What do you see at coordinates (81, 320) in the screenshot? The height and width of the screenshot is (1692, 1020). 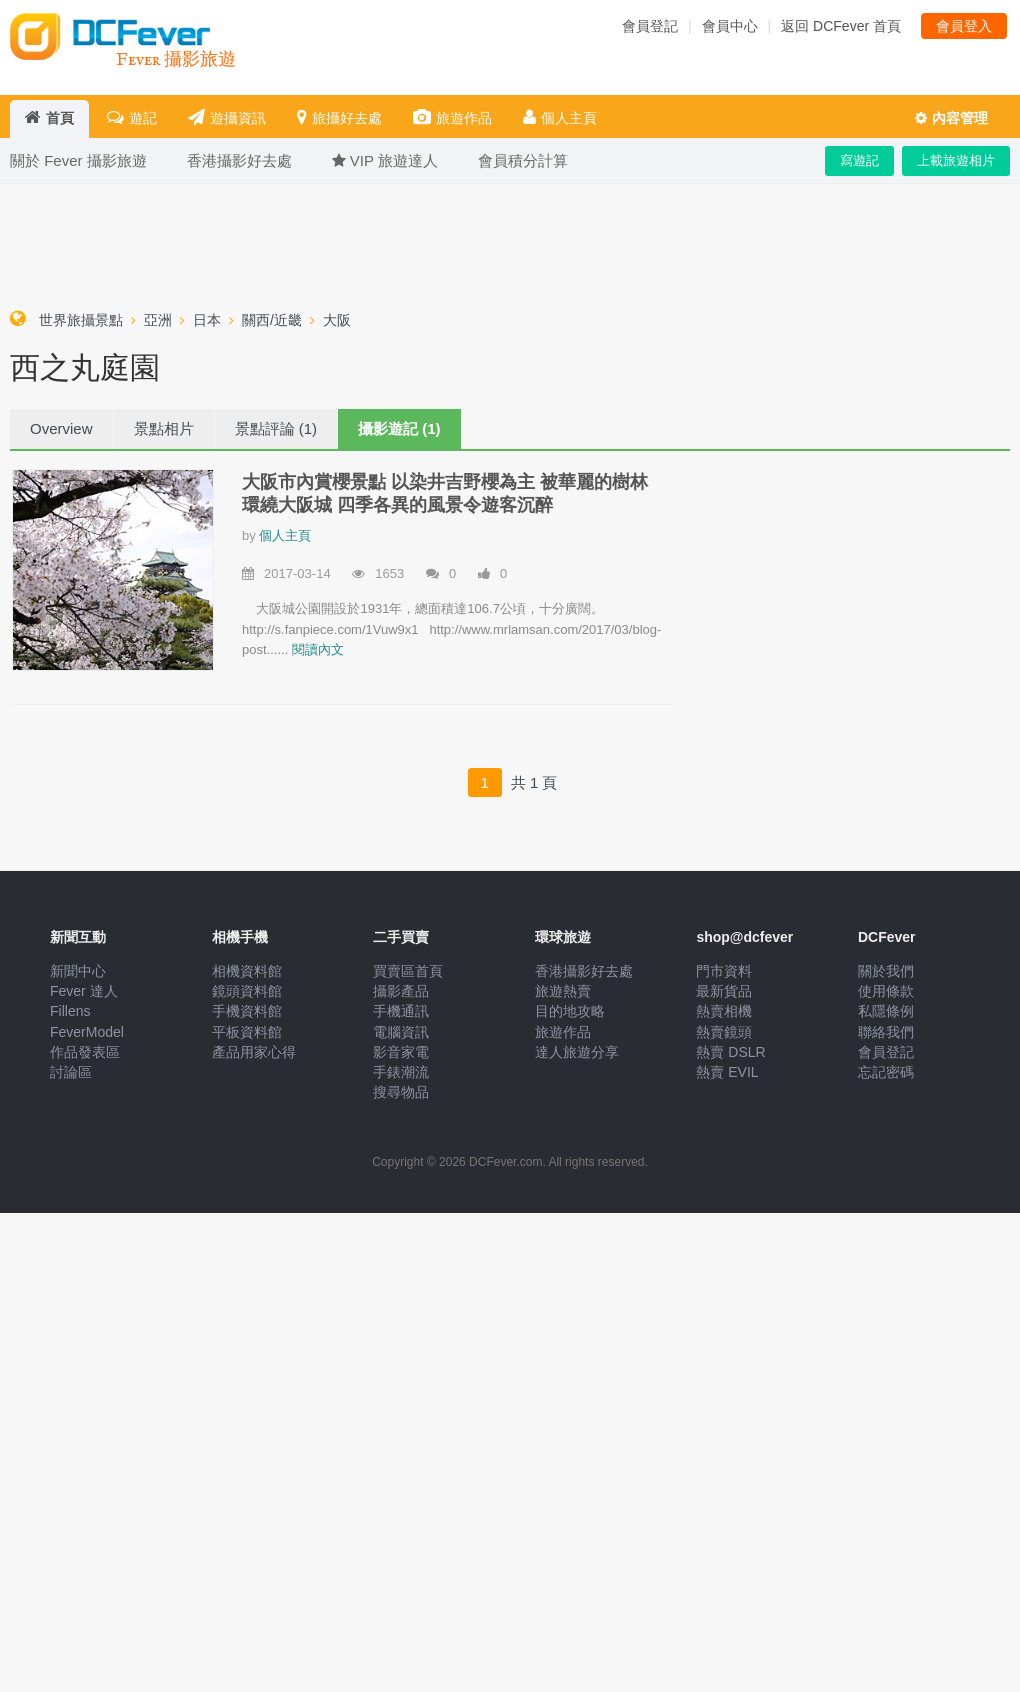 I see `世界旅攝景點` at bounding box center [81, 320].